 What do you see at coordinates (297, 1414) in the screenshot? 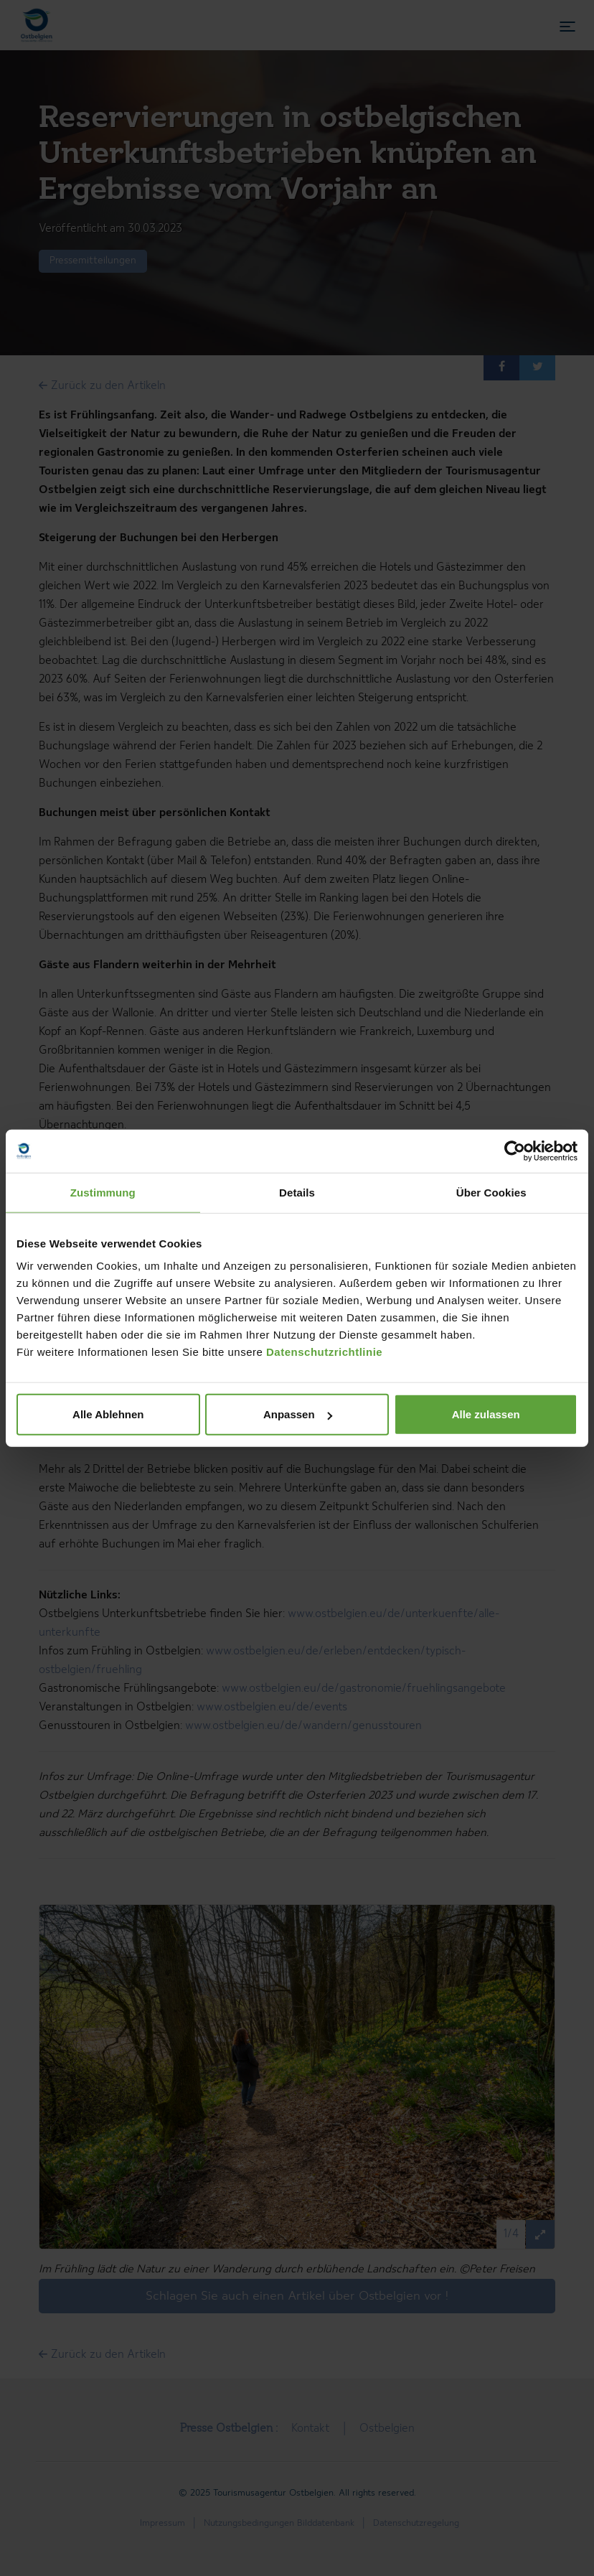
I see `Anpassen` at bounding box center [297, 1414].